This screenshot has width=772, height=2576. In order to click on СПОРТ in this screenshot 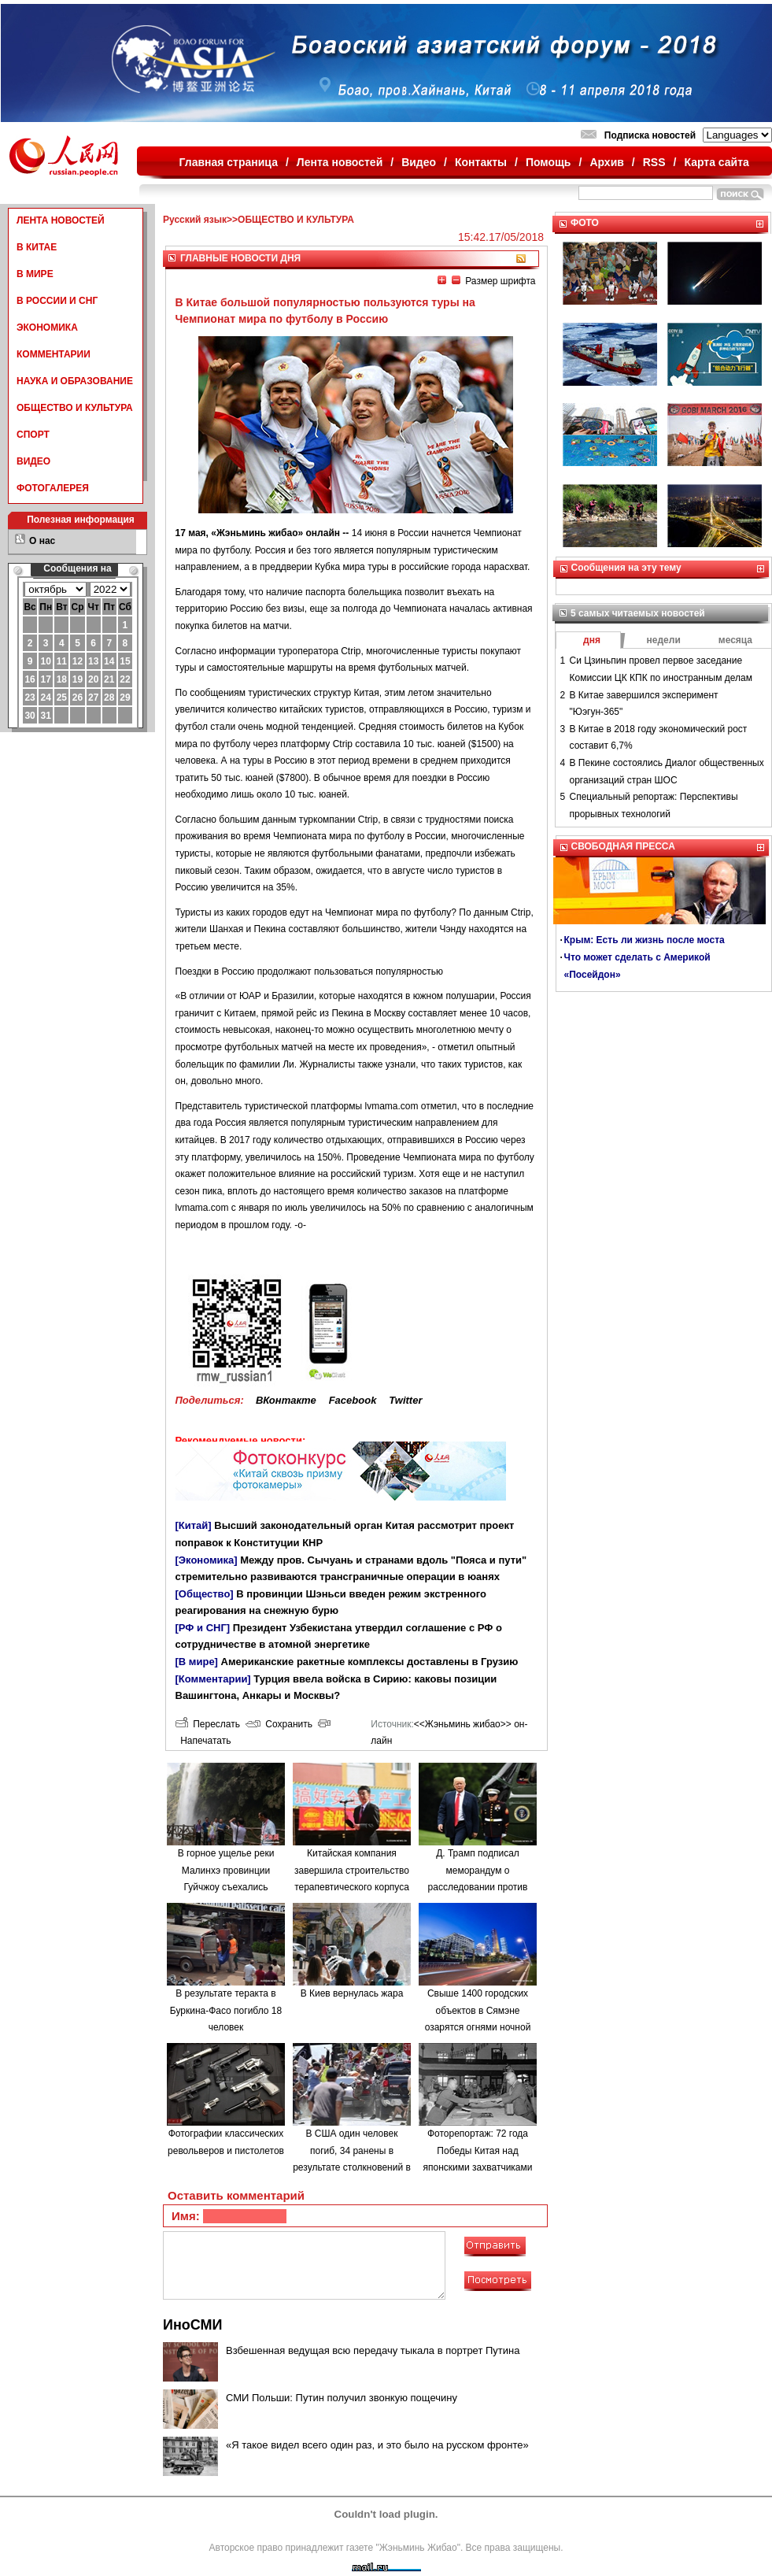, I will do `click(33, 434)`.